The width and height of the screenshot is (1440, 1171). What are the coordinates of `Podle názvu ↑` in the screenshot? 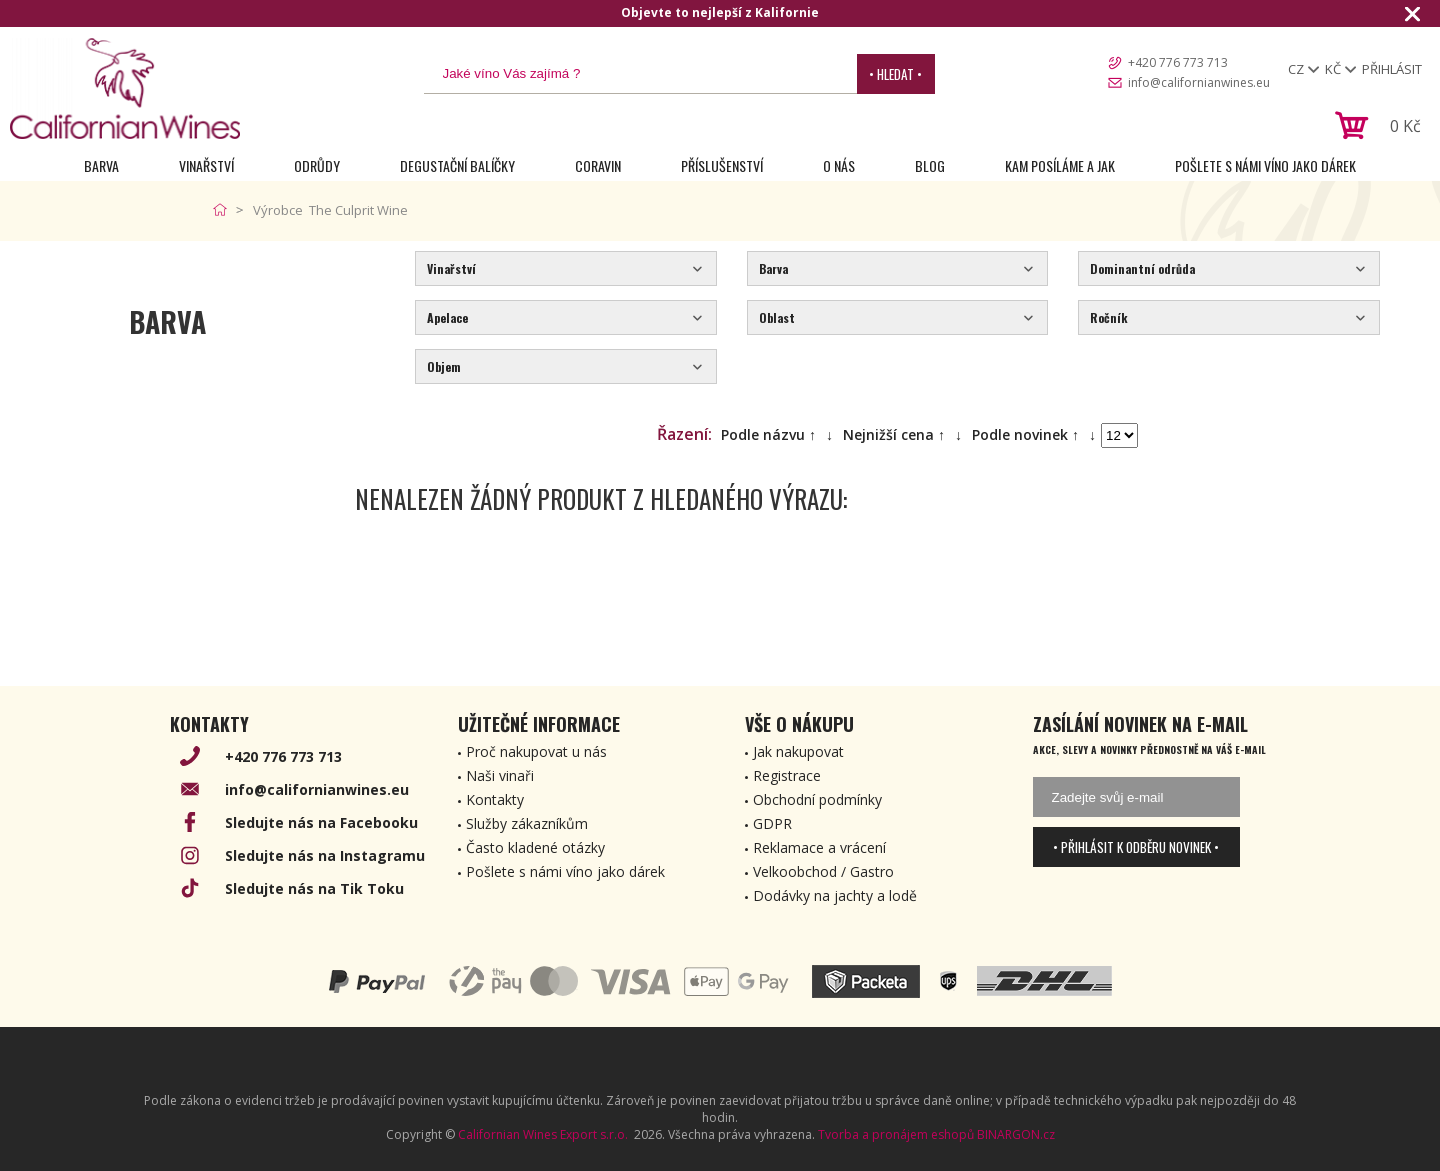 It's located at (768, 434).